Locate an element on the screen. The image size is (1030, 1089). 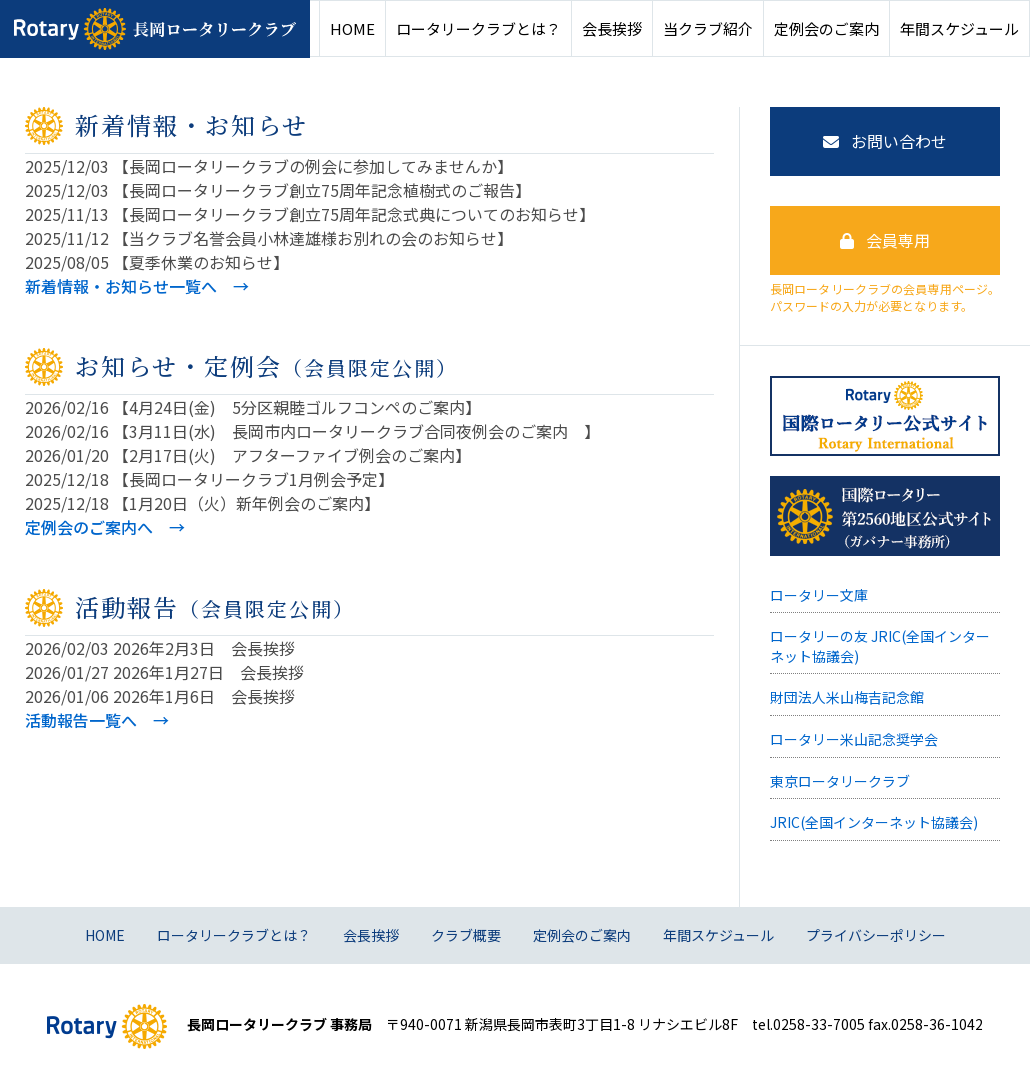
活動報告一覧へ → is located at coordinates (97, 720).